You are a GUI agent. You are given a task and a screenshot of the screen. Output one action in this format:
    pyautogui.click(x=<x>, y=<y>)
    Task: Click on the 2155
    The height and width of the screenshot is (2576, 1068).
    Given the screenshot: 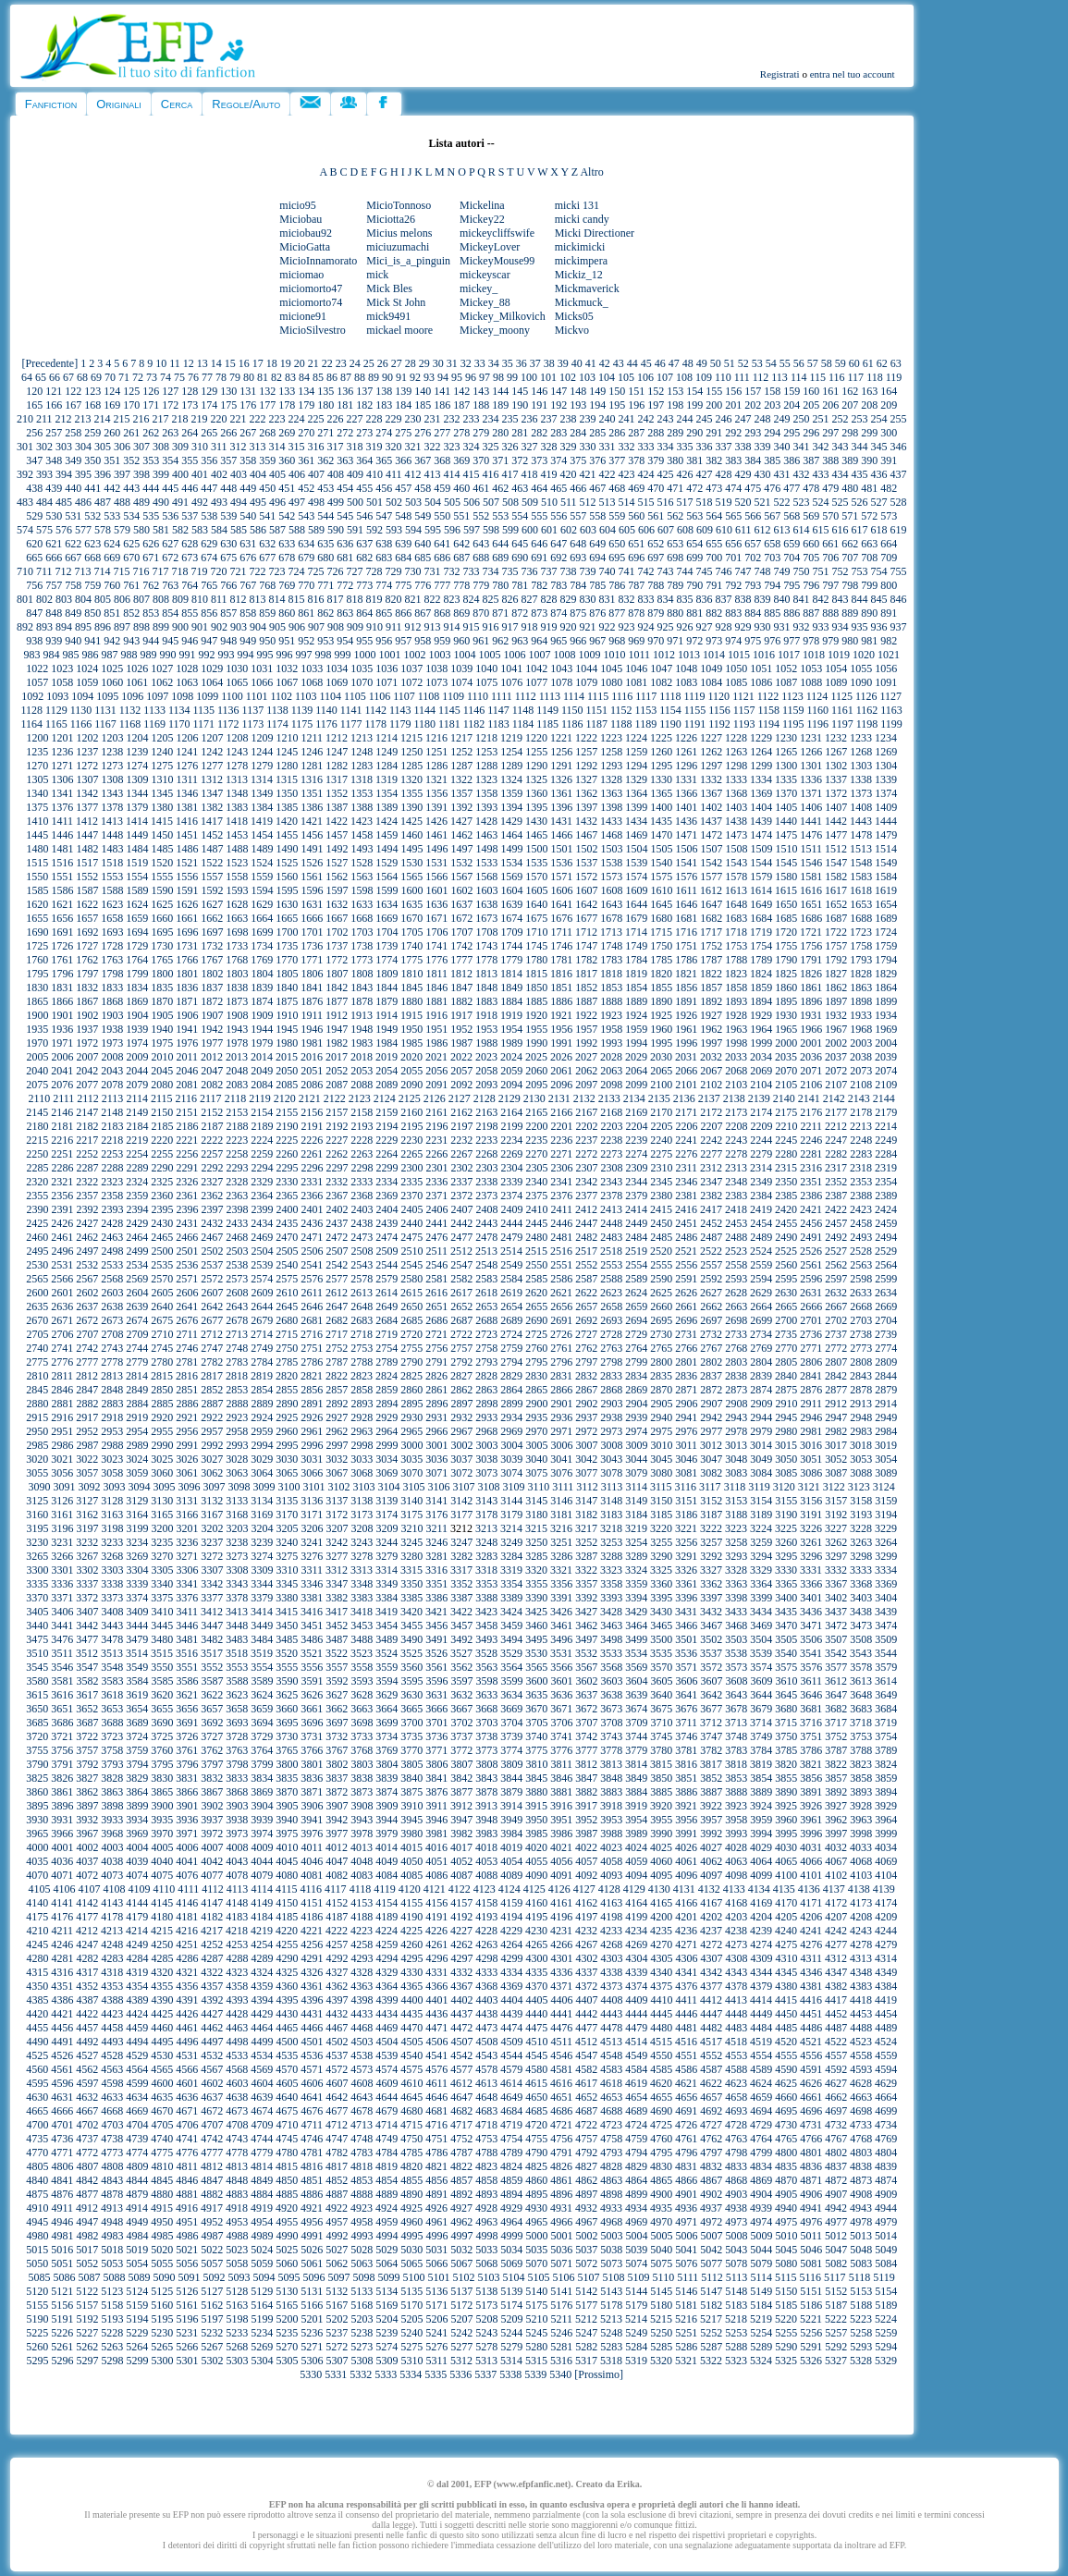 What is the action you would take?
    pyautogui.click(x=287, y=1112)
    